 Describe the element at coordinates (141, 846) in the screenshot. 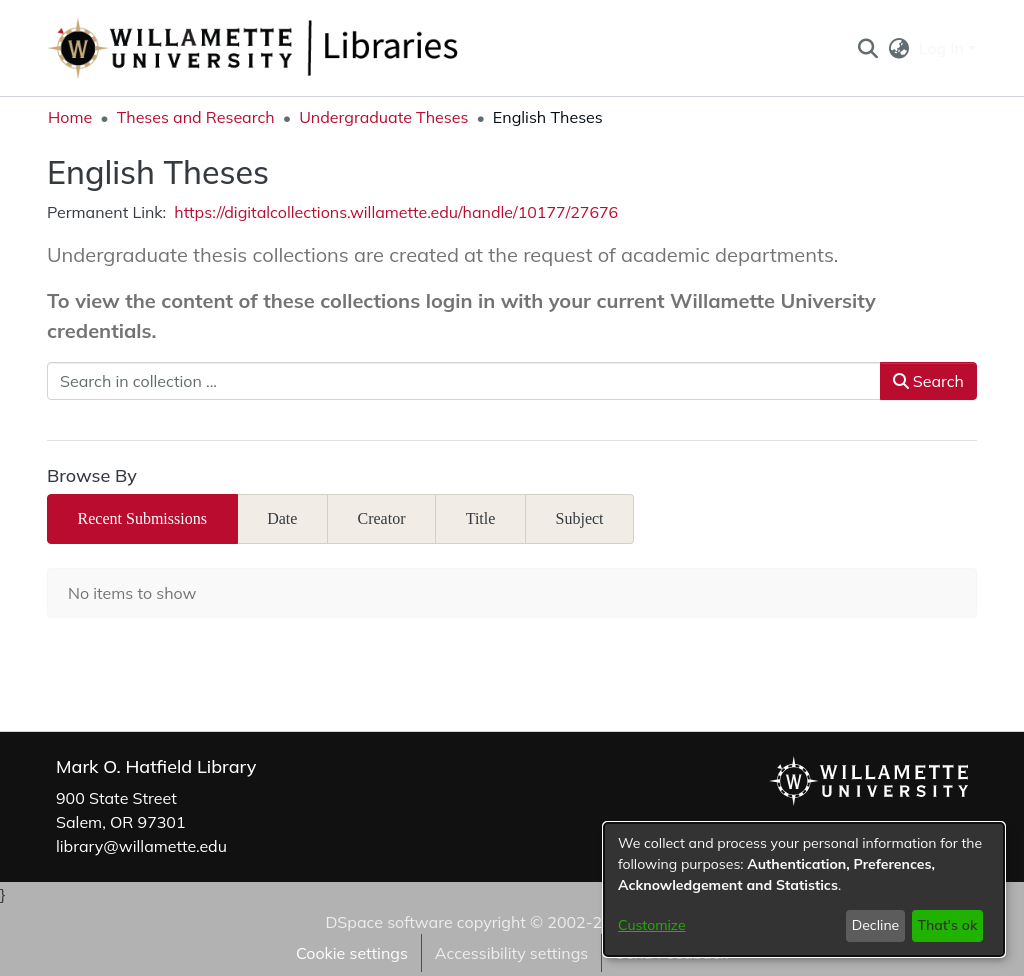

I see `library@willamette.edu` at that location.